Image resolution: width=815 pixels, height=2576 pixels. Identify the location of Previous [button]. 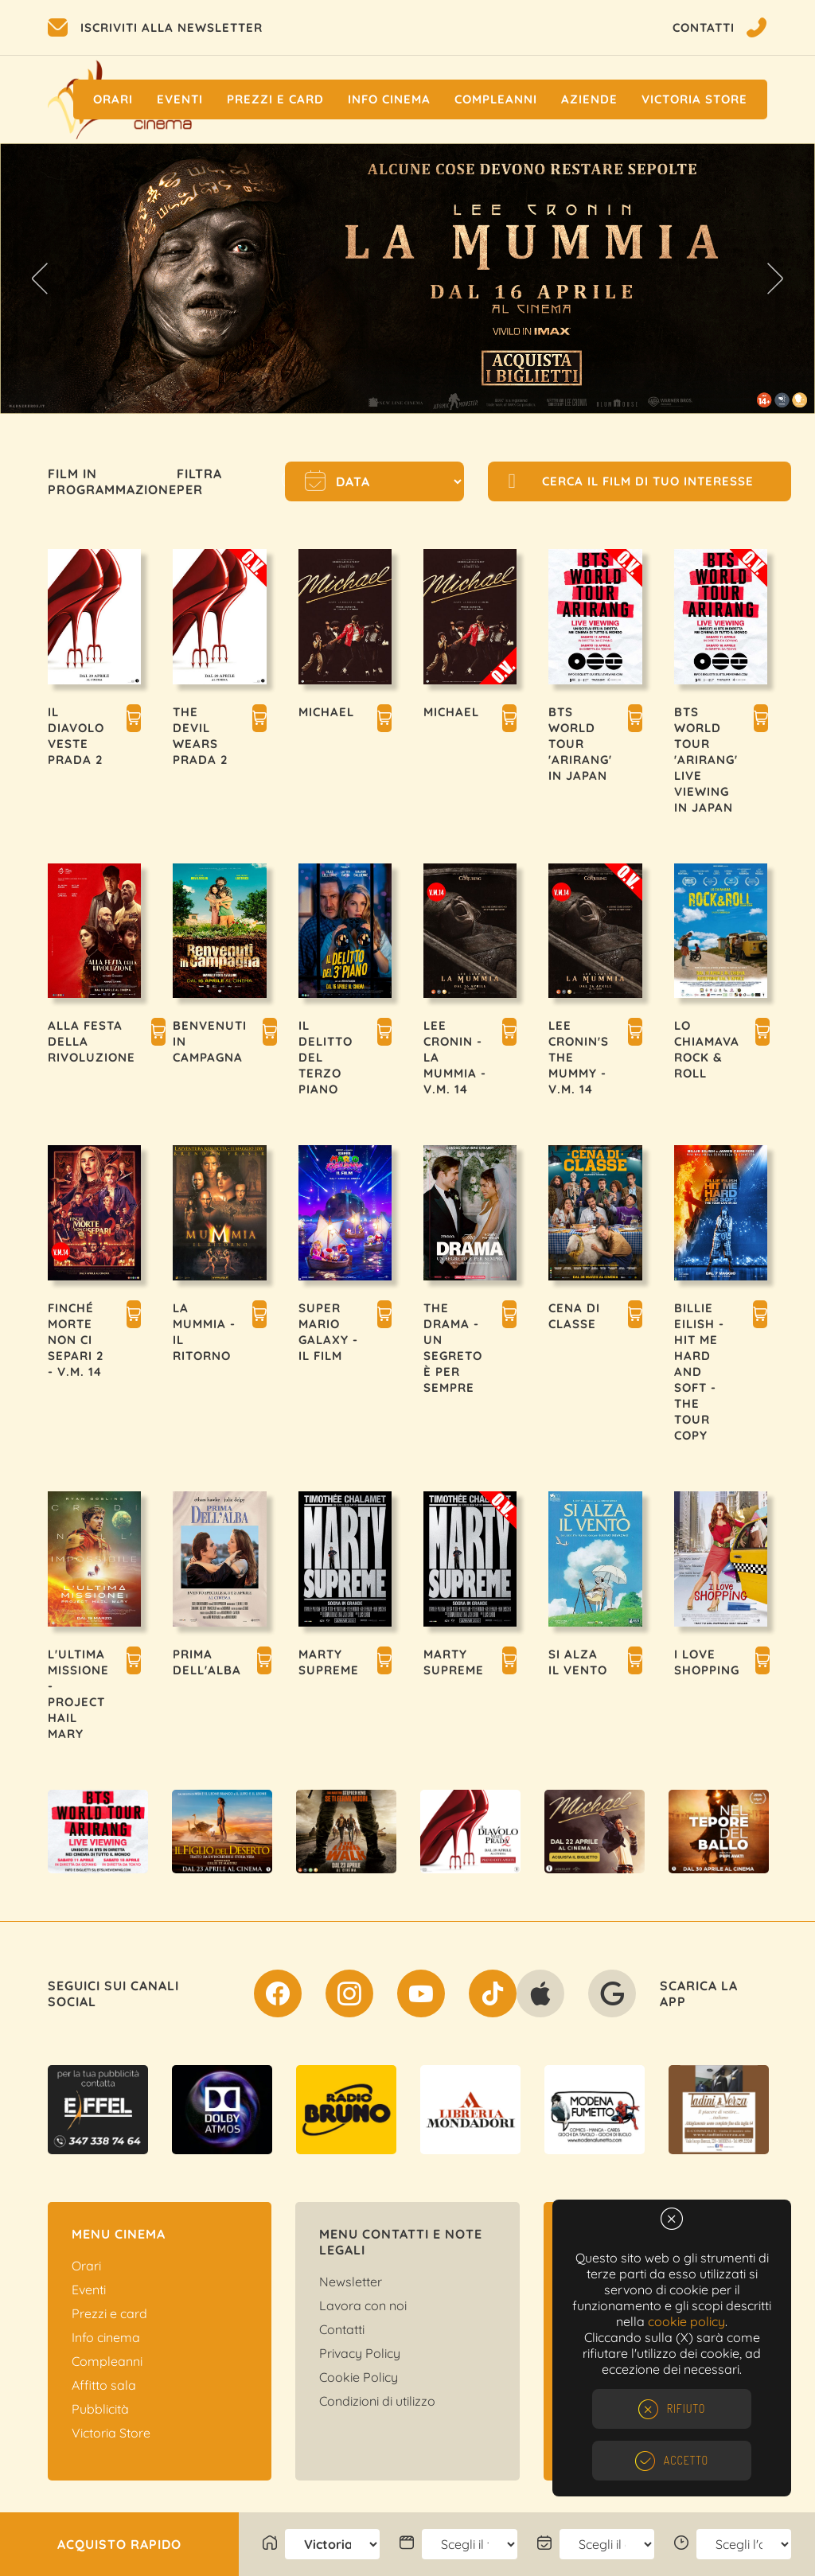
(40, 278).